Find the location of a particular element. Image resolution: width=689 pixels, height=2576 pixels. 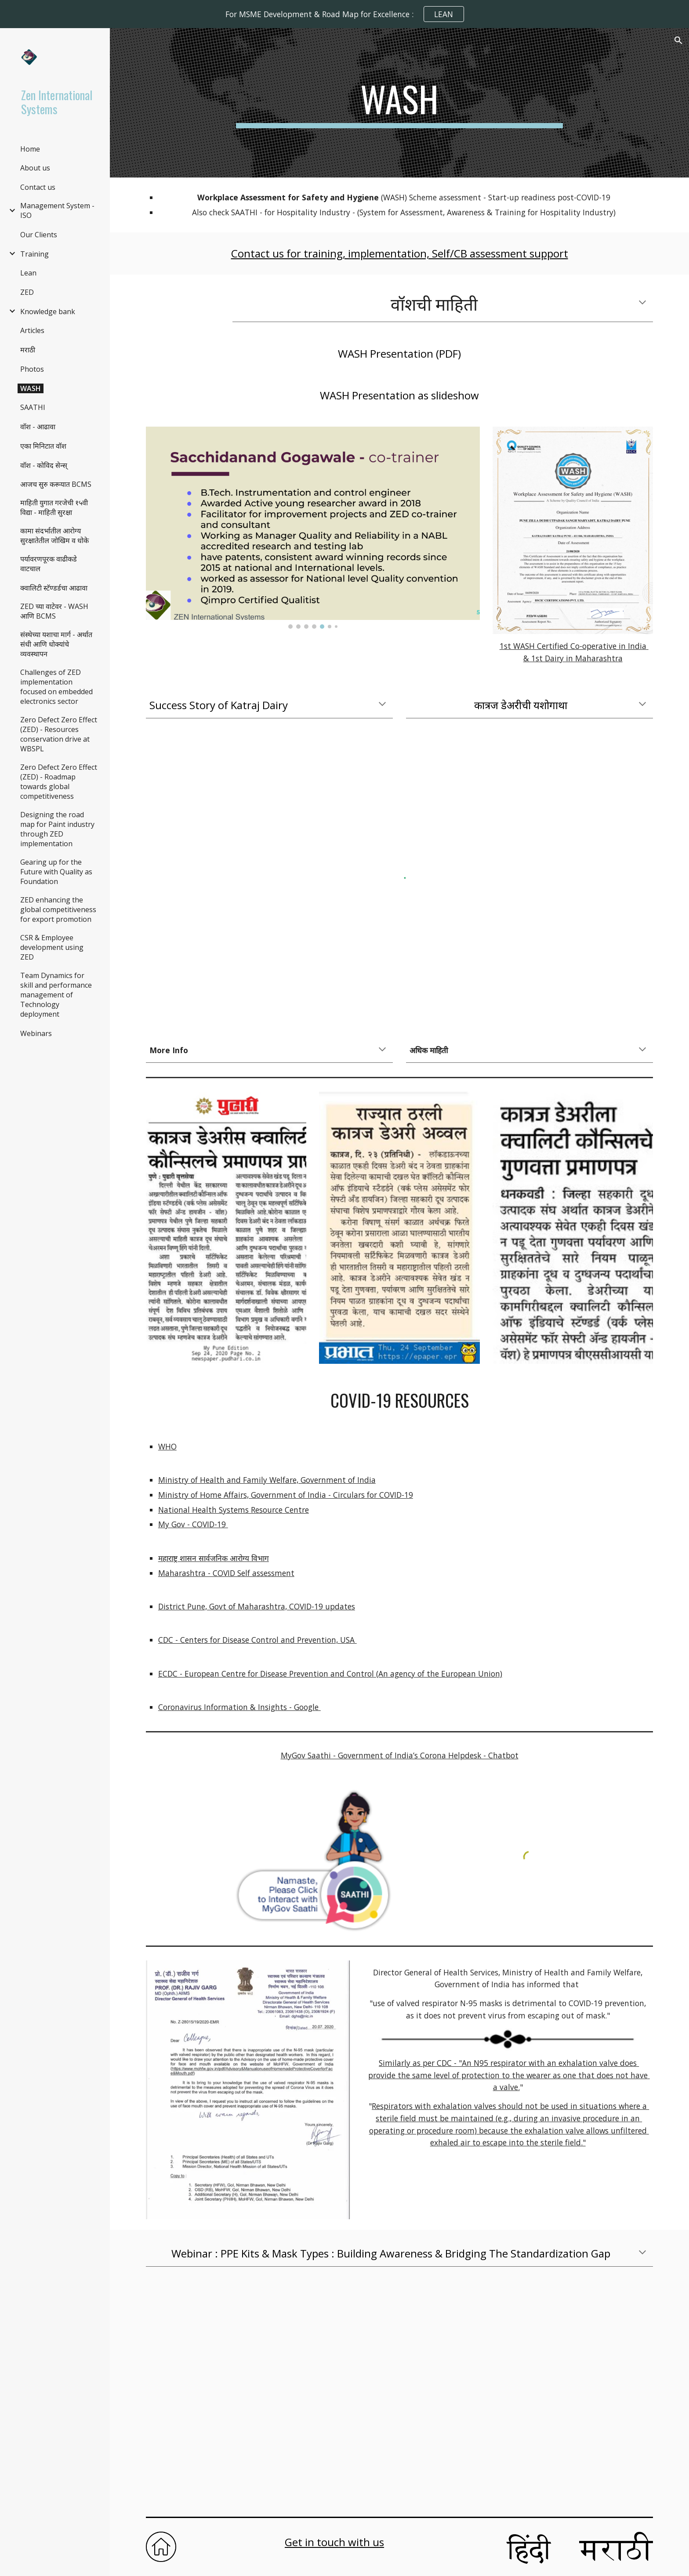

Zero Defect Zero Effect (ZED) - Resources conservation drive at WBSPL [link] is located at coordinates (58, 734).